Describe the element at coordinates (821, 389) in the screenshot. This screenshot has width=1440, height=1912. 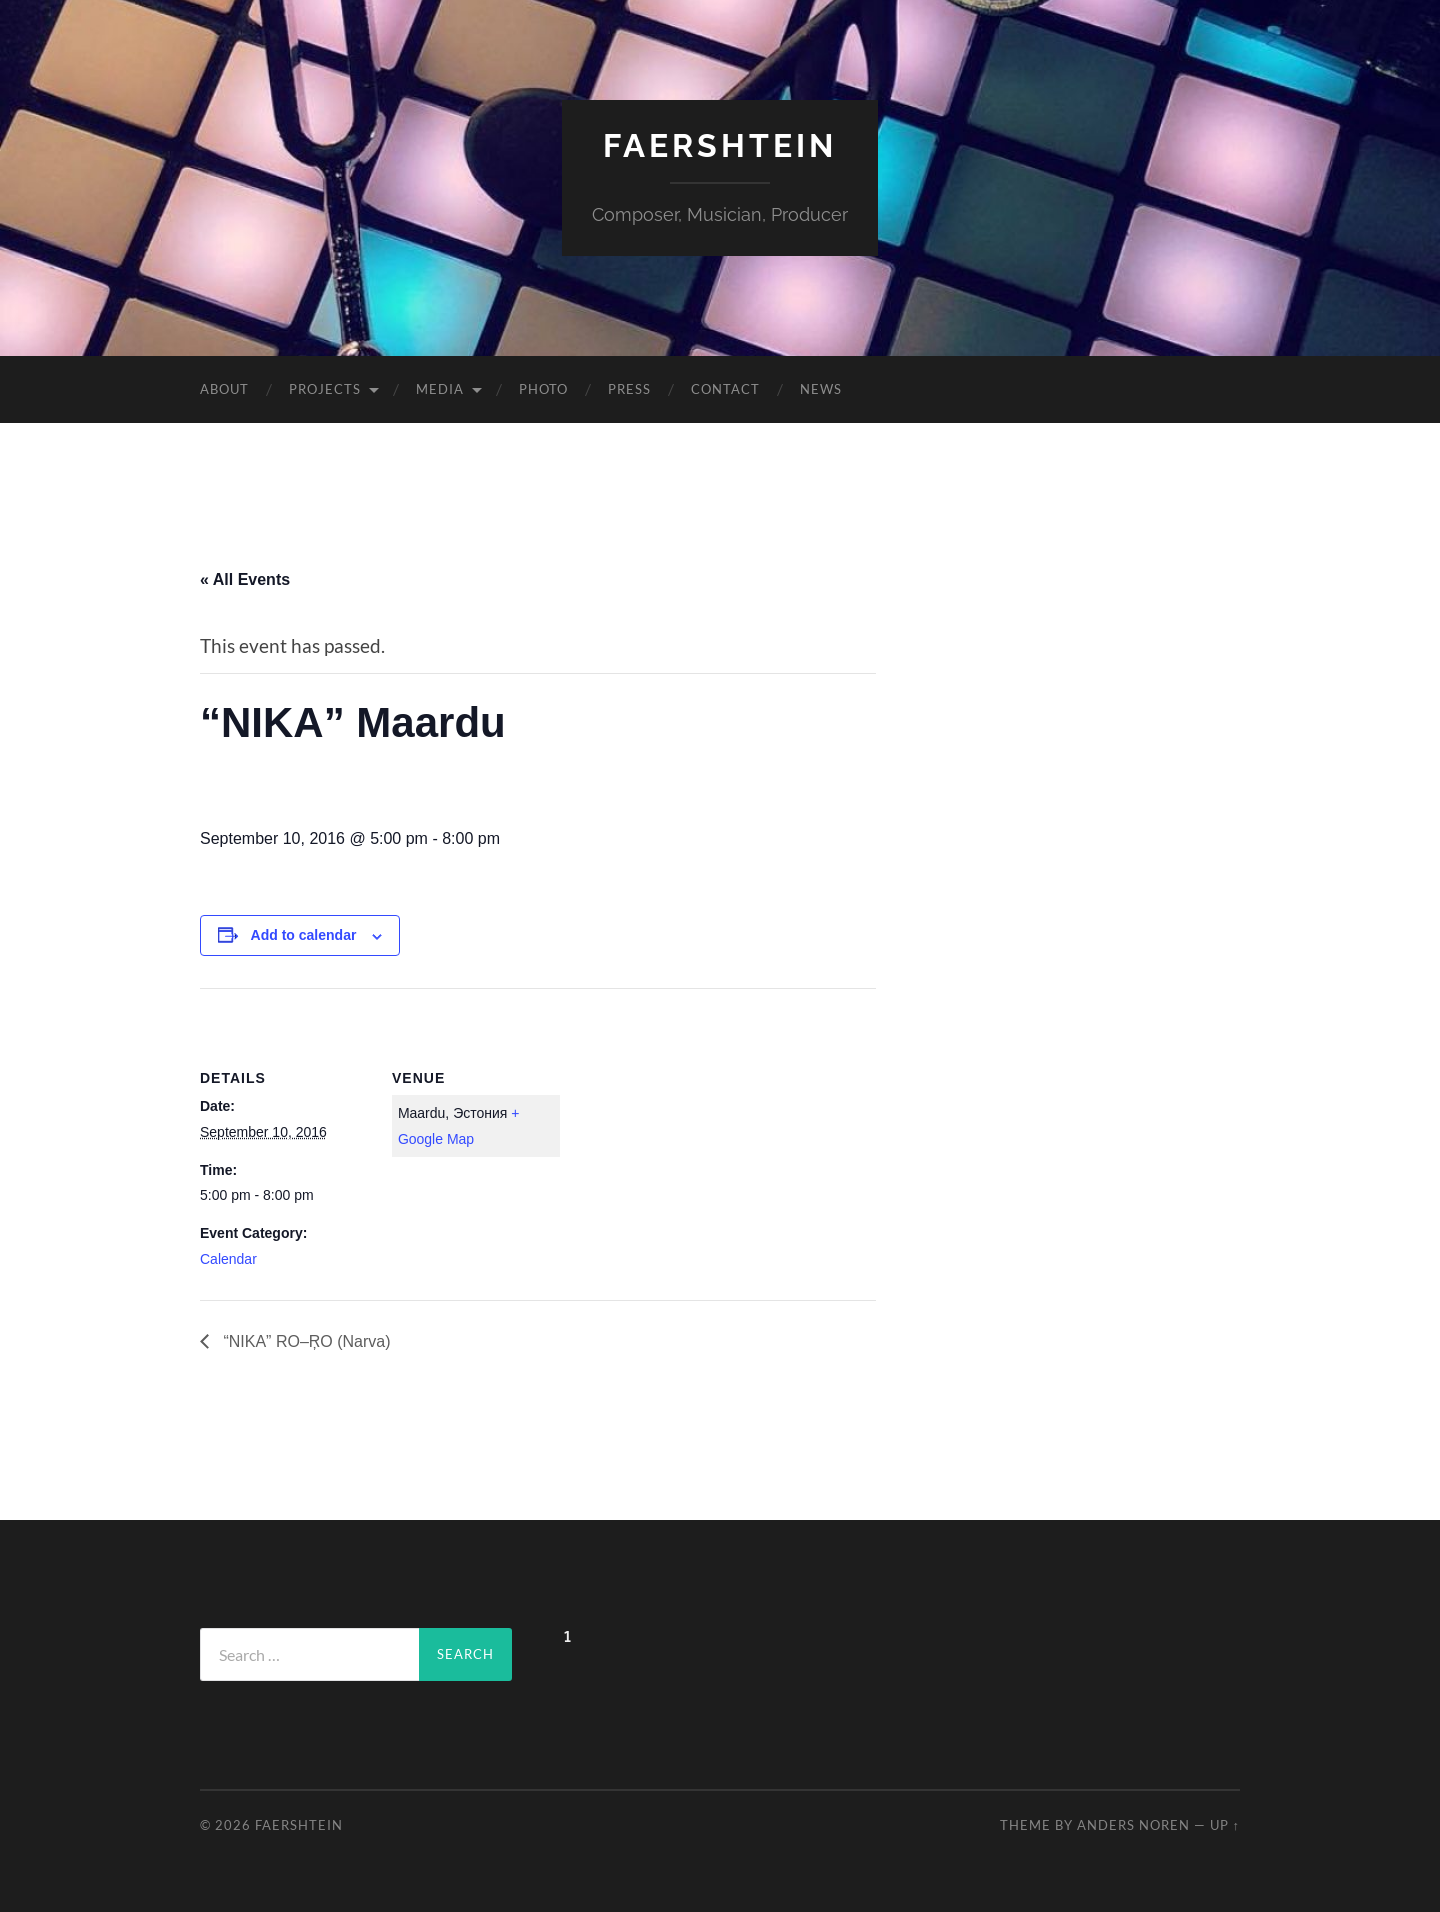
I see `News` at that location.